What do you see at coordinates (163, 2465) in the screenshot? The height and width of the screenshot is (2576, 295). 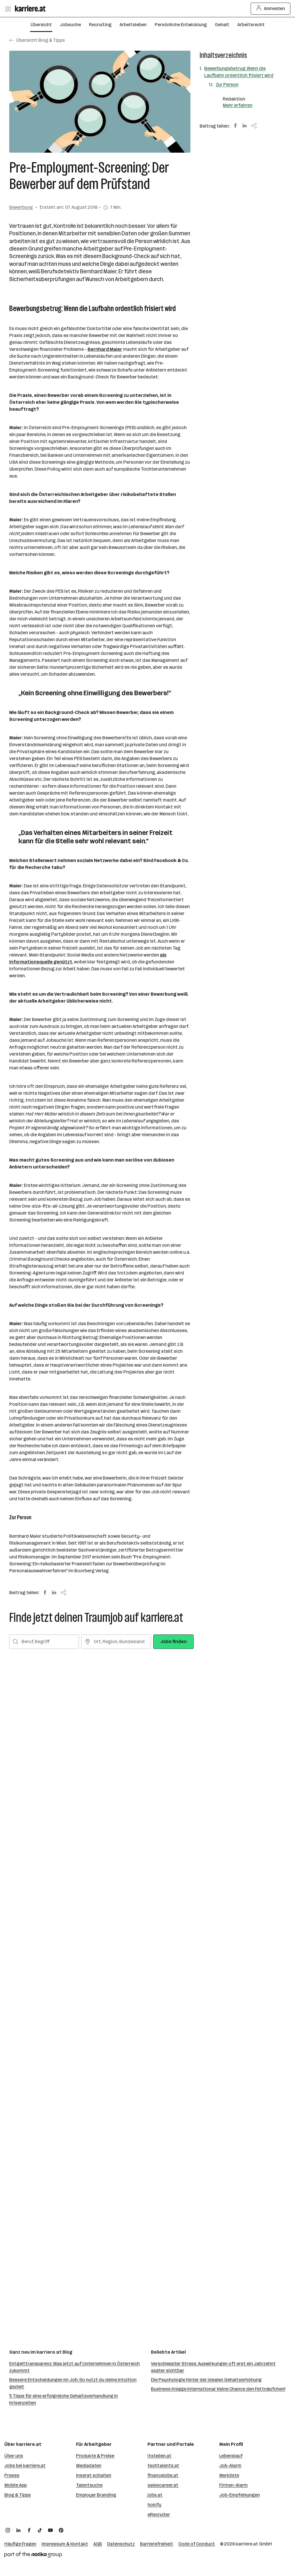 I see `techtalents.at` at bounding box center [163, 2465].